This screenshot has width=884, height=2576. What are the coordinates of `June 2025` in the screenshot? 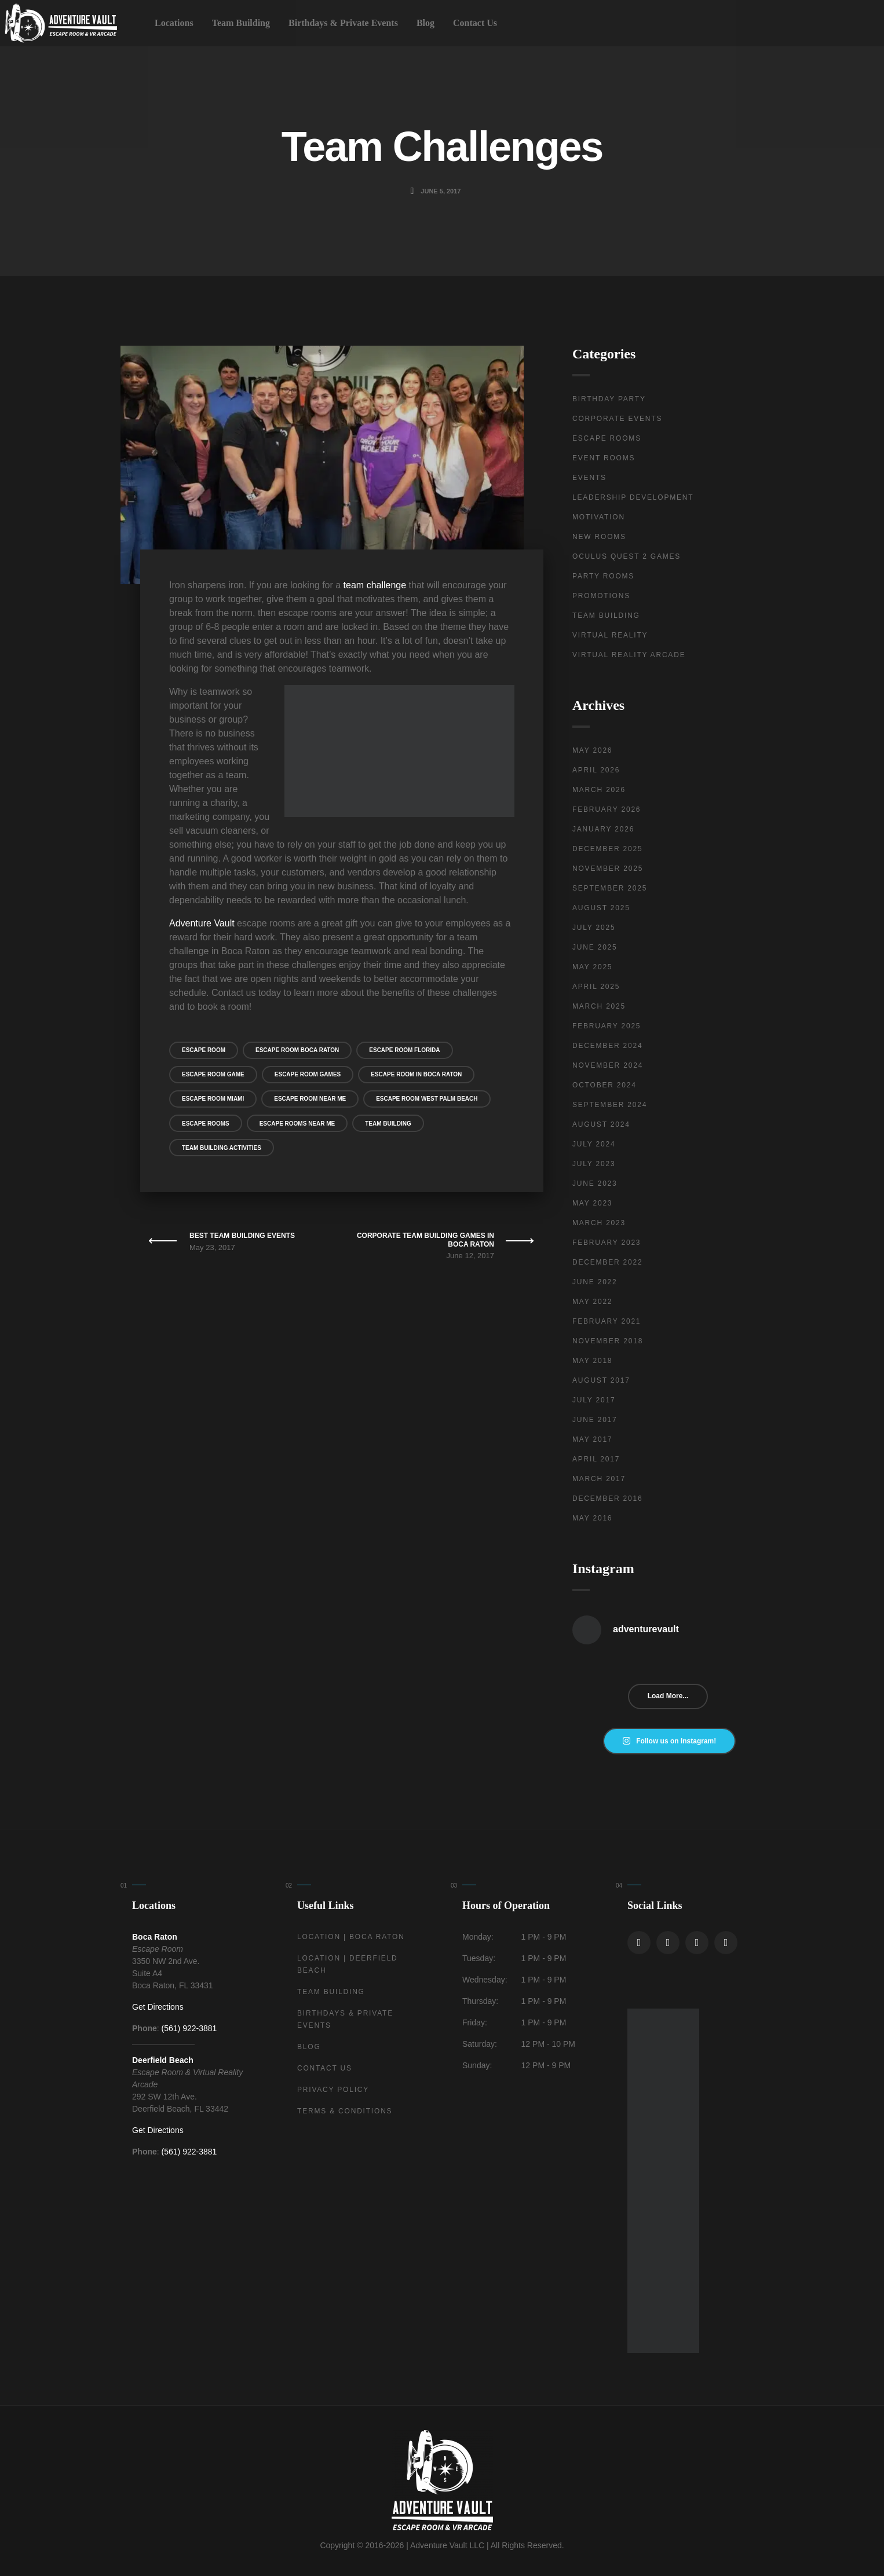 It's located at (595, 947).